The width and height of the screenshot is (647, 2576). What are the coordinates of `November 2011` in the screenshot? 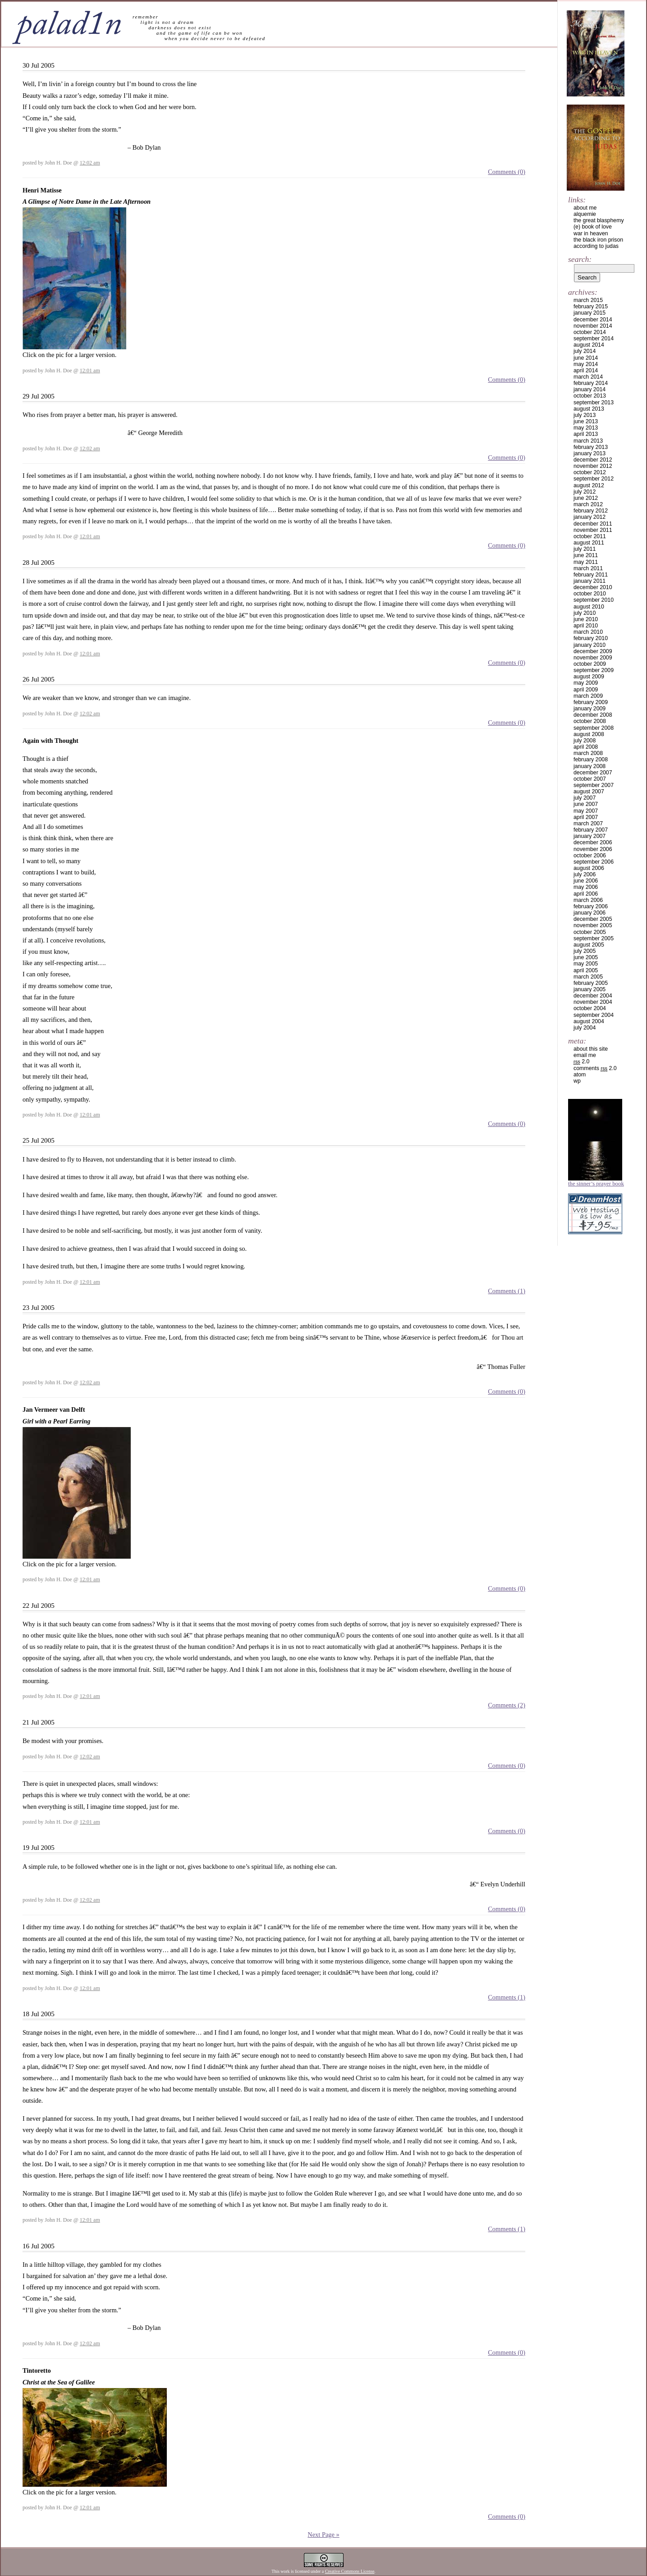 It's located at (593, 530).